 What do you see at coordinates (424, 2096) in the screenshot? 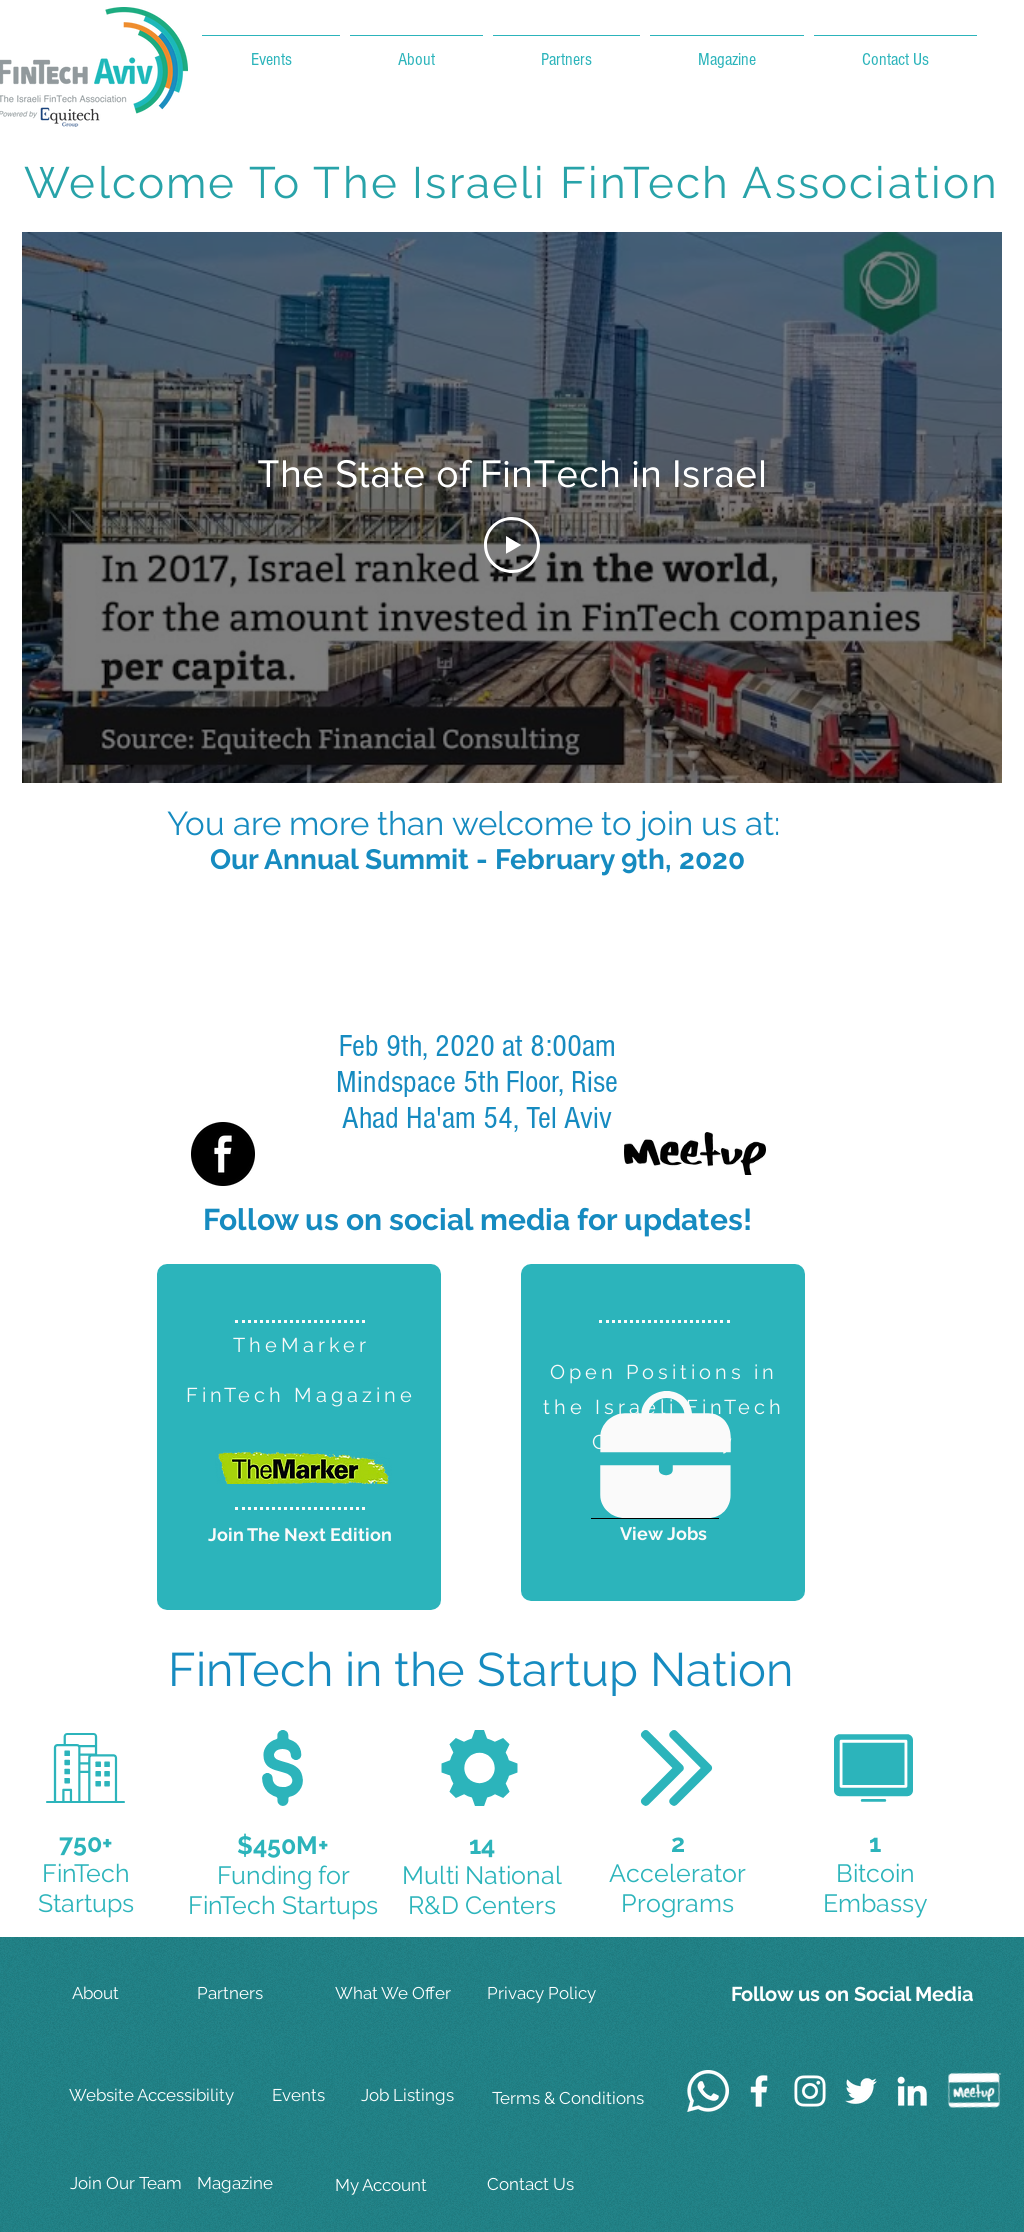
I see `[Job Listings]` at bounding box center [424, 2096].